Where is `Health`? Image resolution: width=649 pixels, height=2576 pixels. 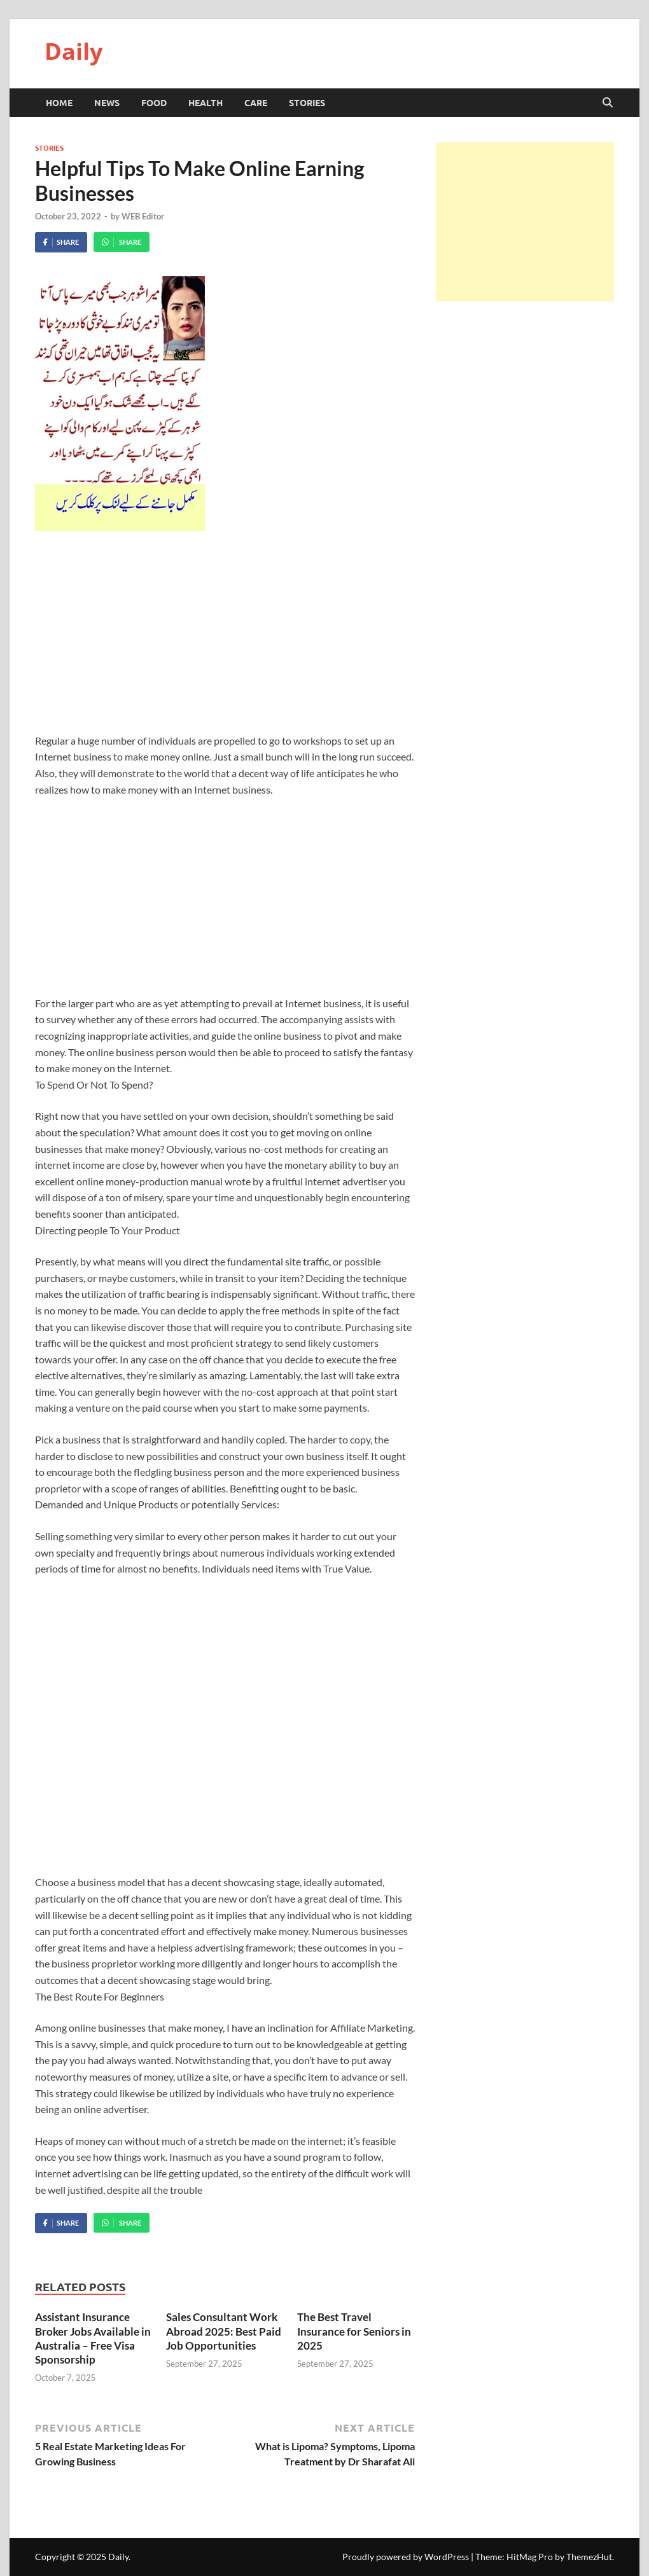 Health is located at coordinates (205, 102).